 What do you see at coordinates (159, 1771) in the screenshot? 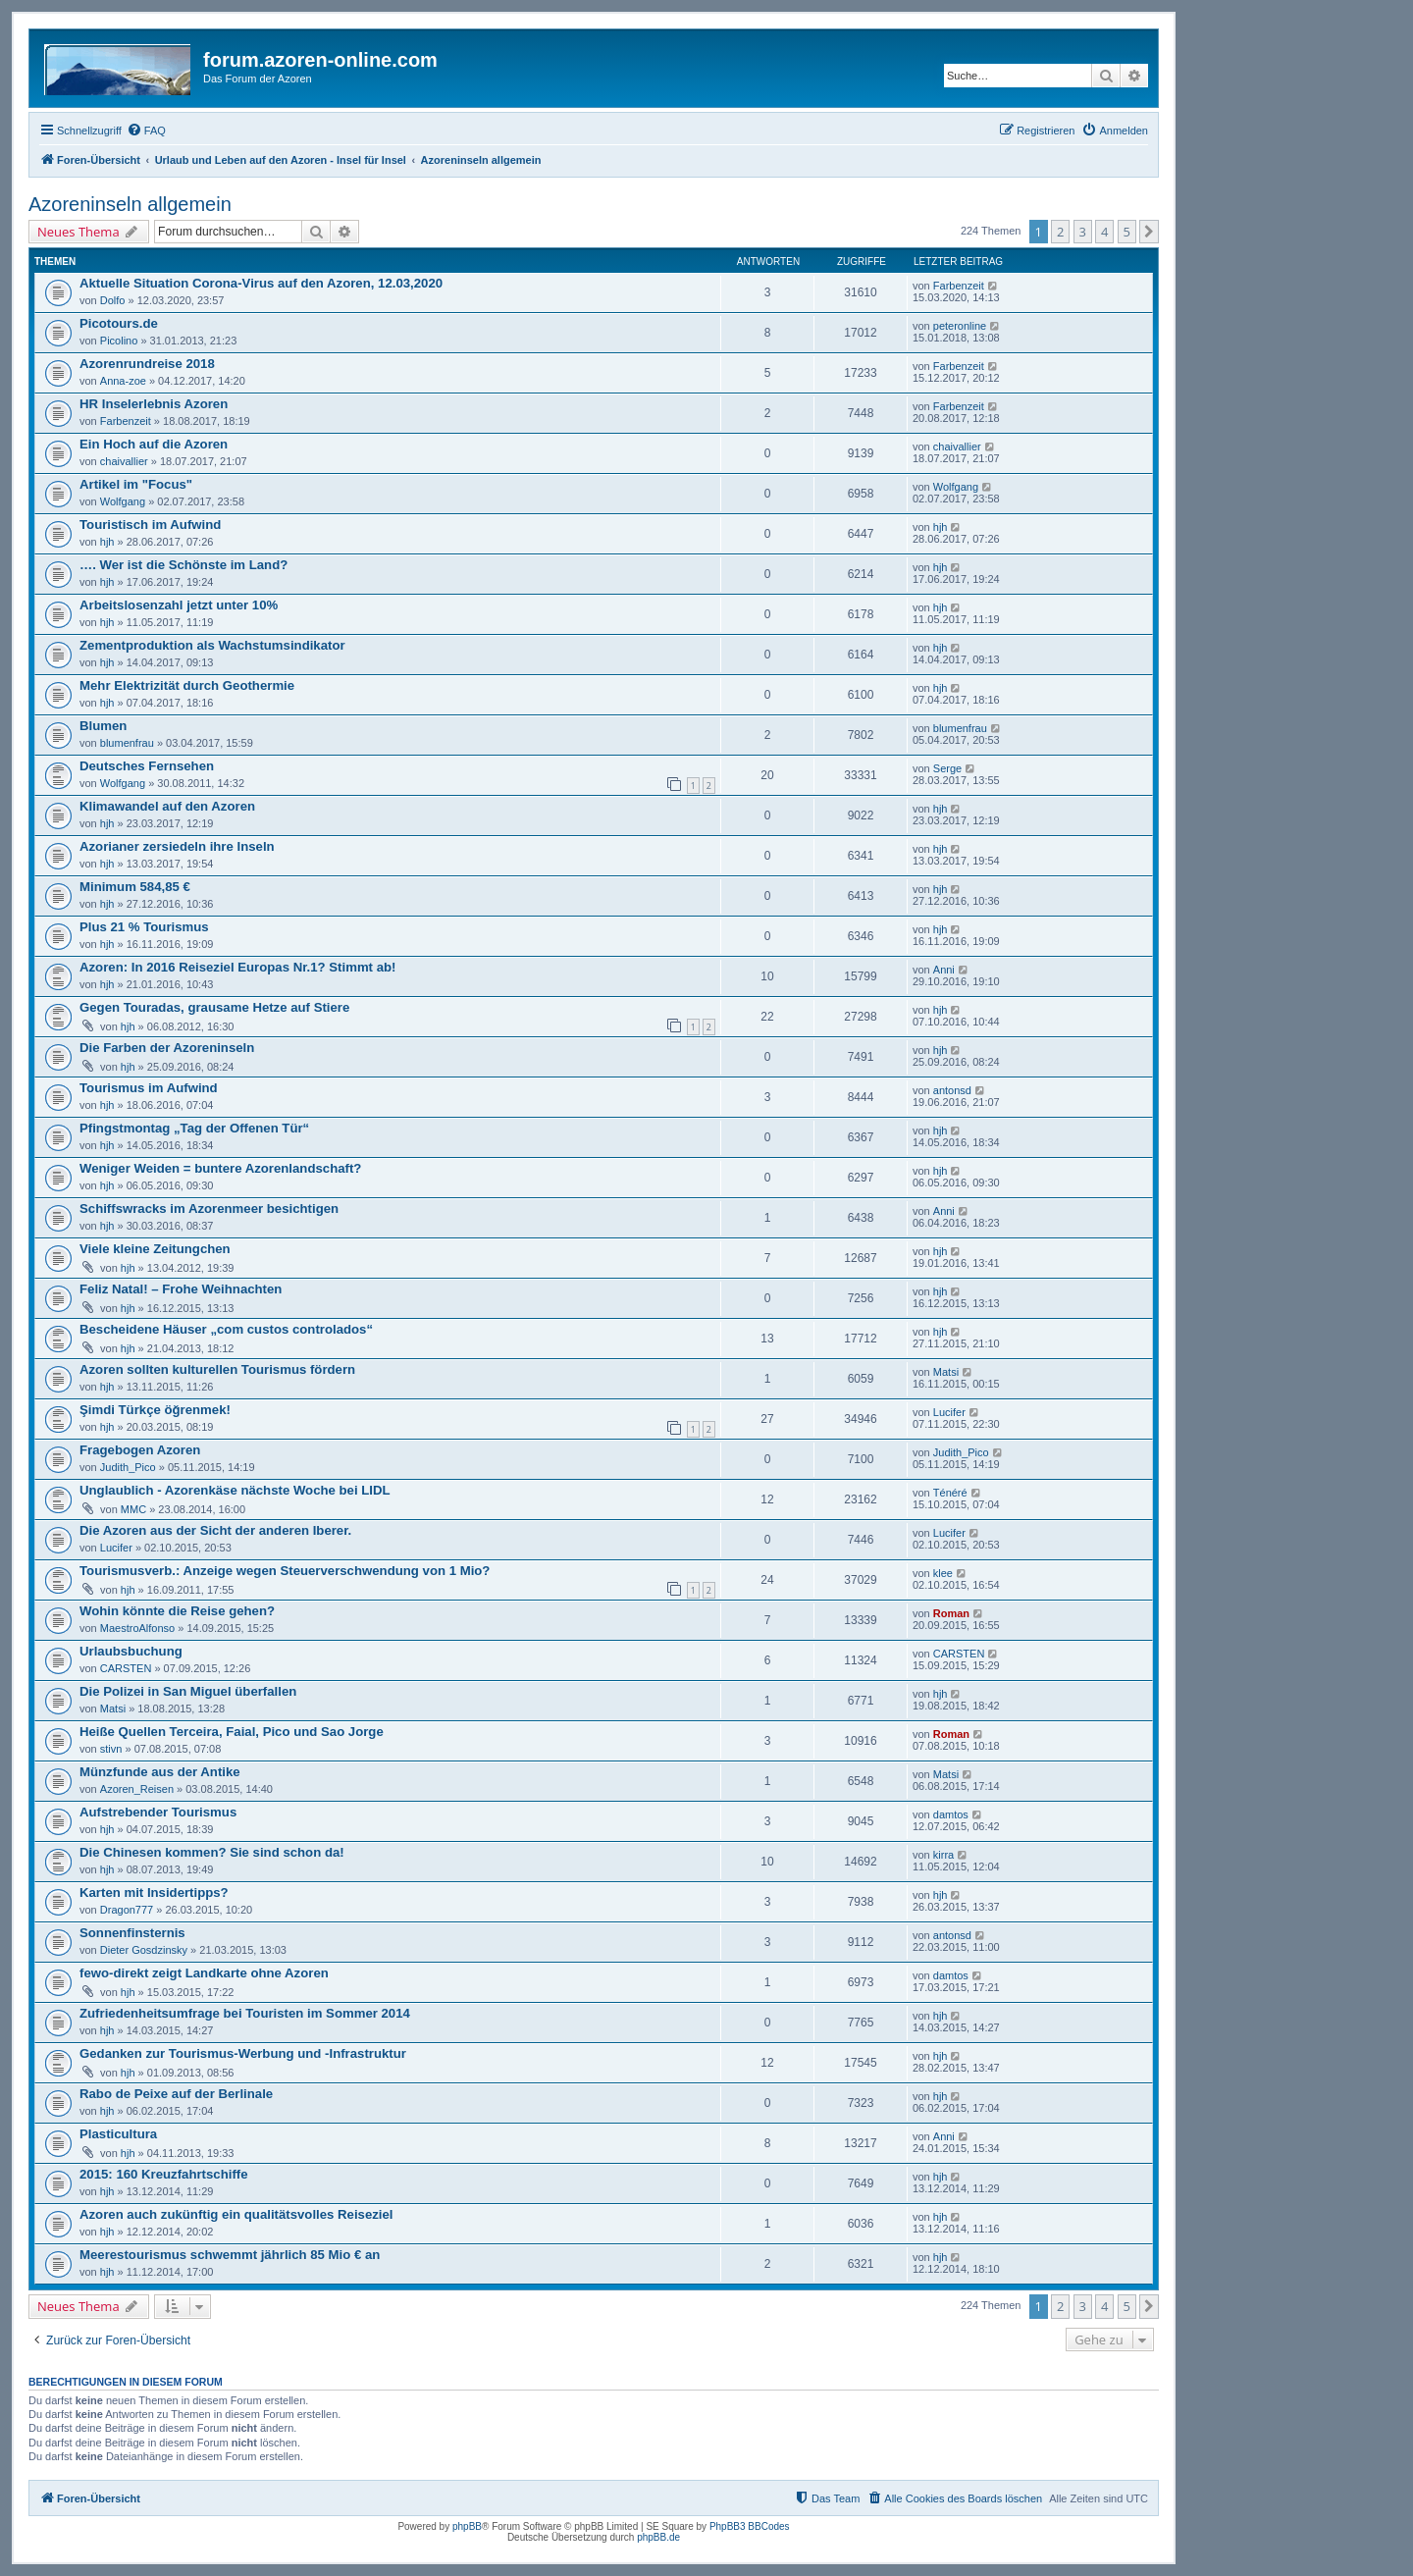
I see `Münzfunde aus der Antike` at bounding box center [159, 1771].